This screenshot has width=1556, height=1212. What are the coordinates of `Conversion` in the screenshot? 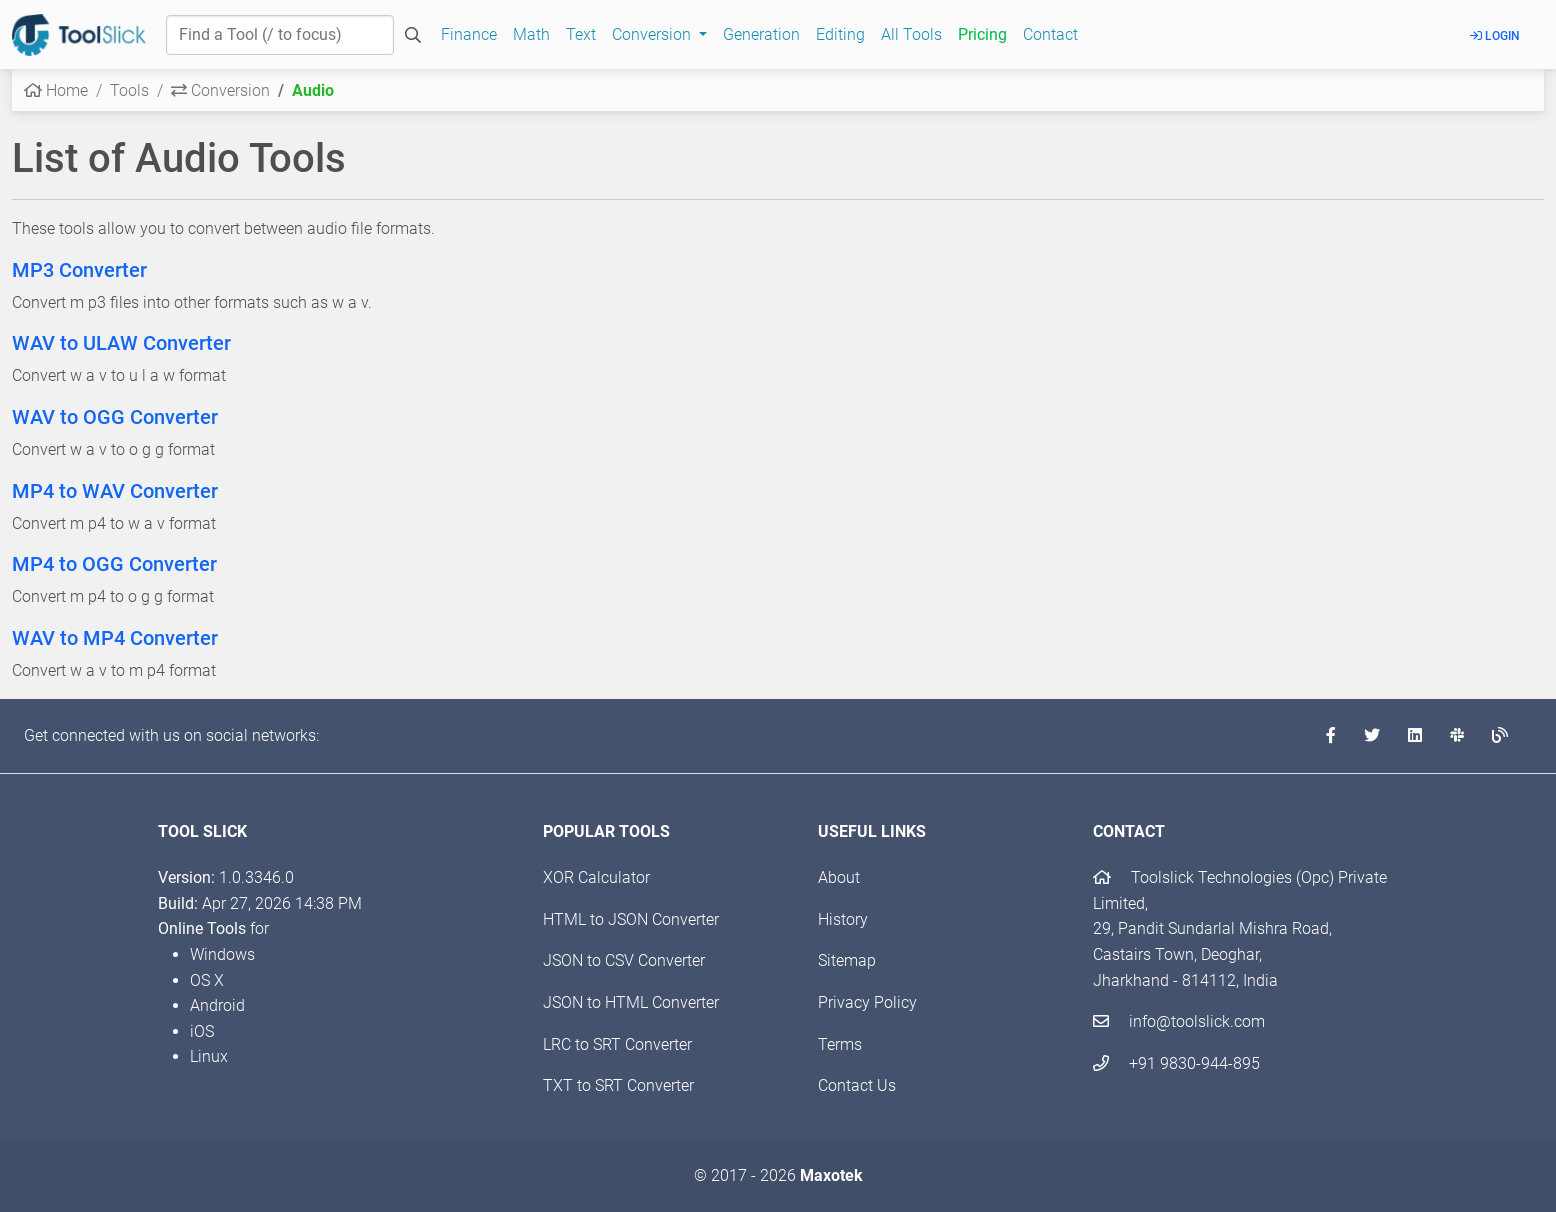 It's located at (220, 90).